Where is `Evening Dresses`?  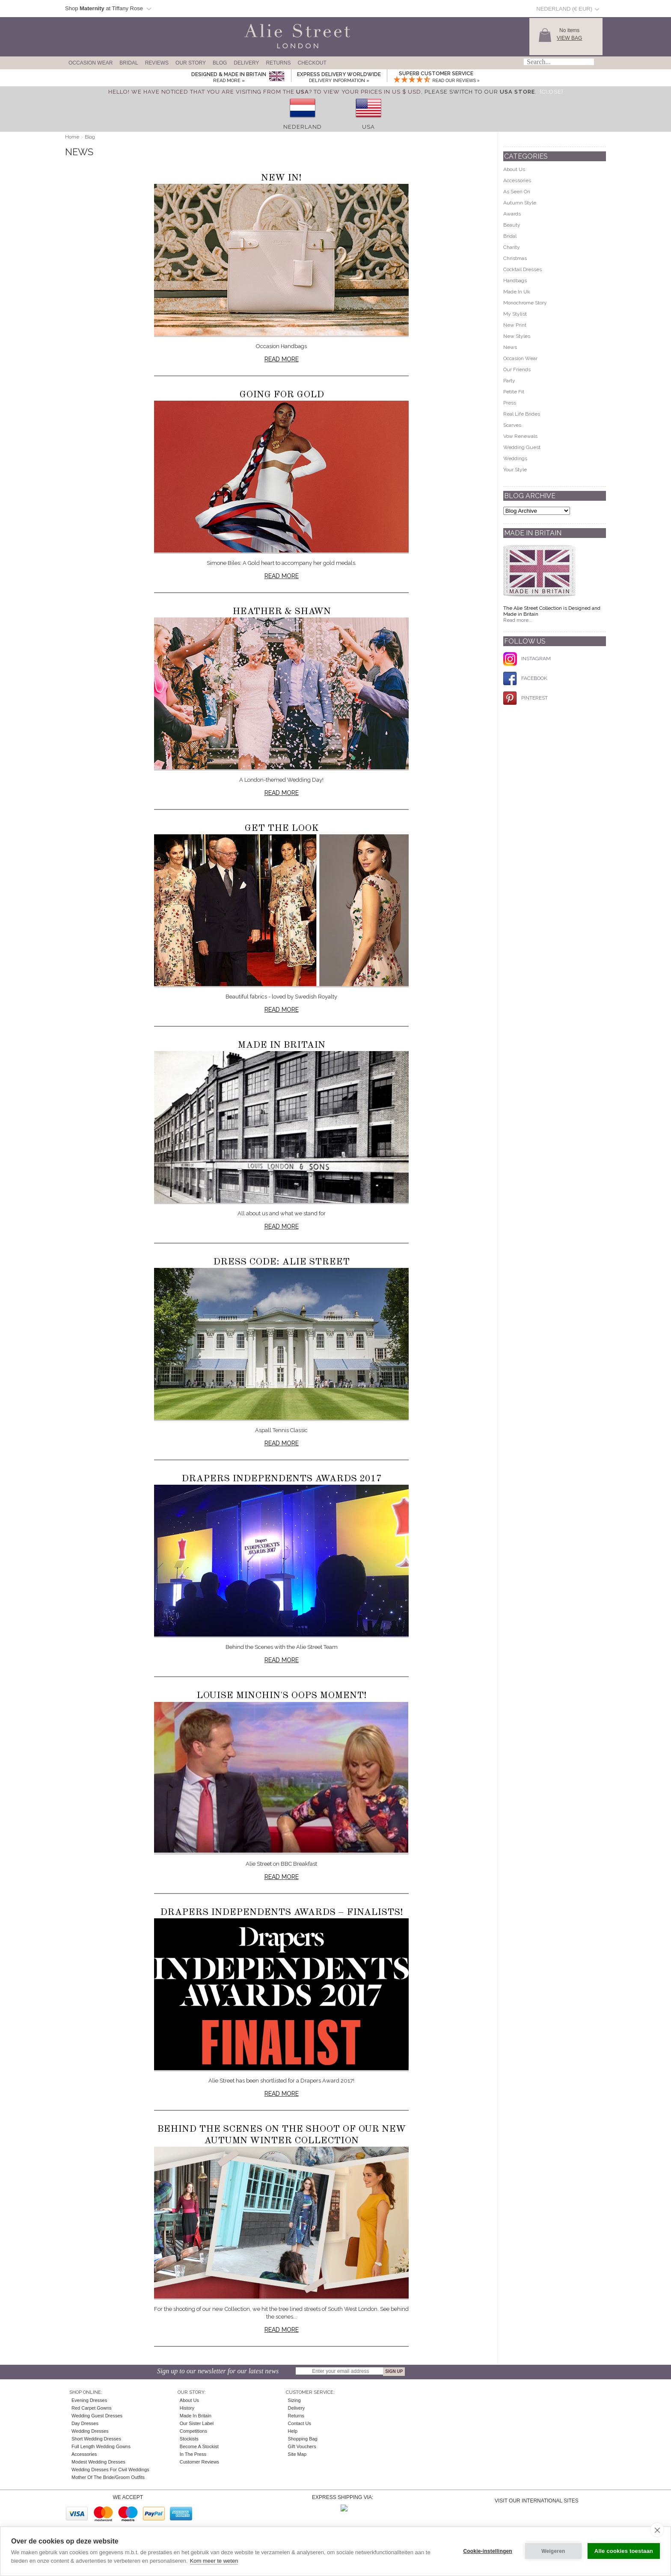
Evening Dresses is located at coordinates (89, 2400).